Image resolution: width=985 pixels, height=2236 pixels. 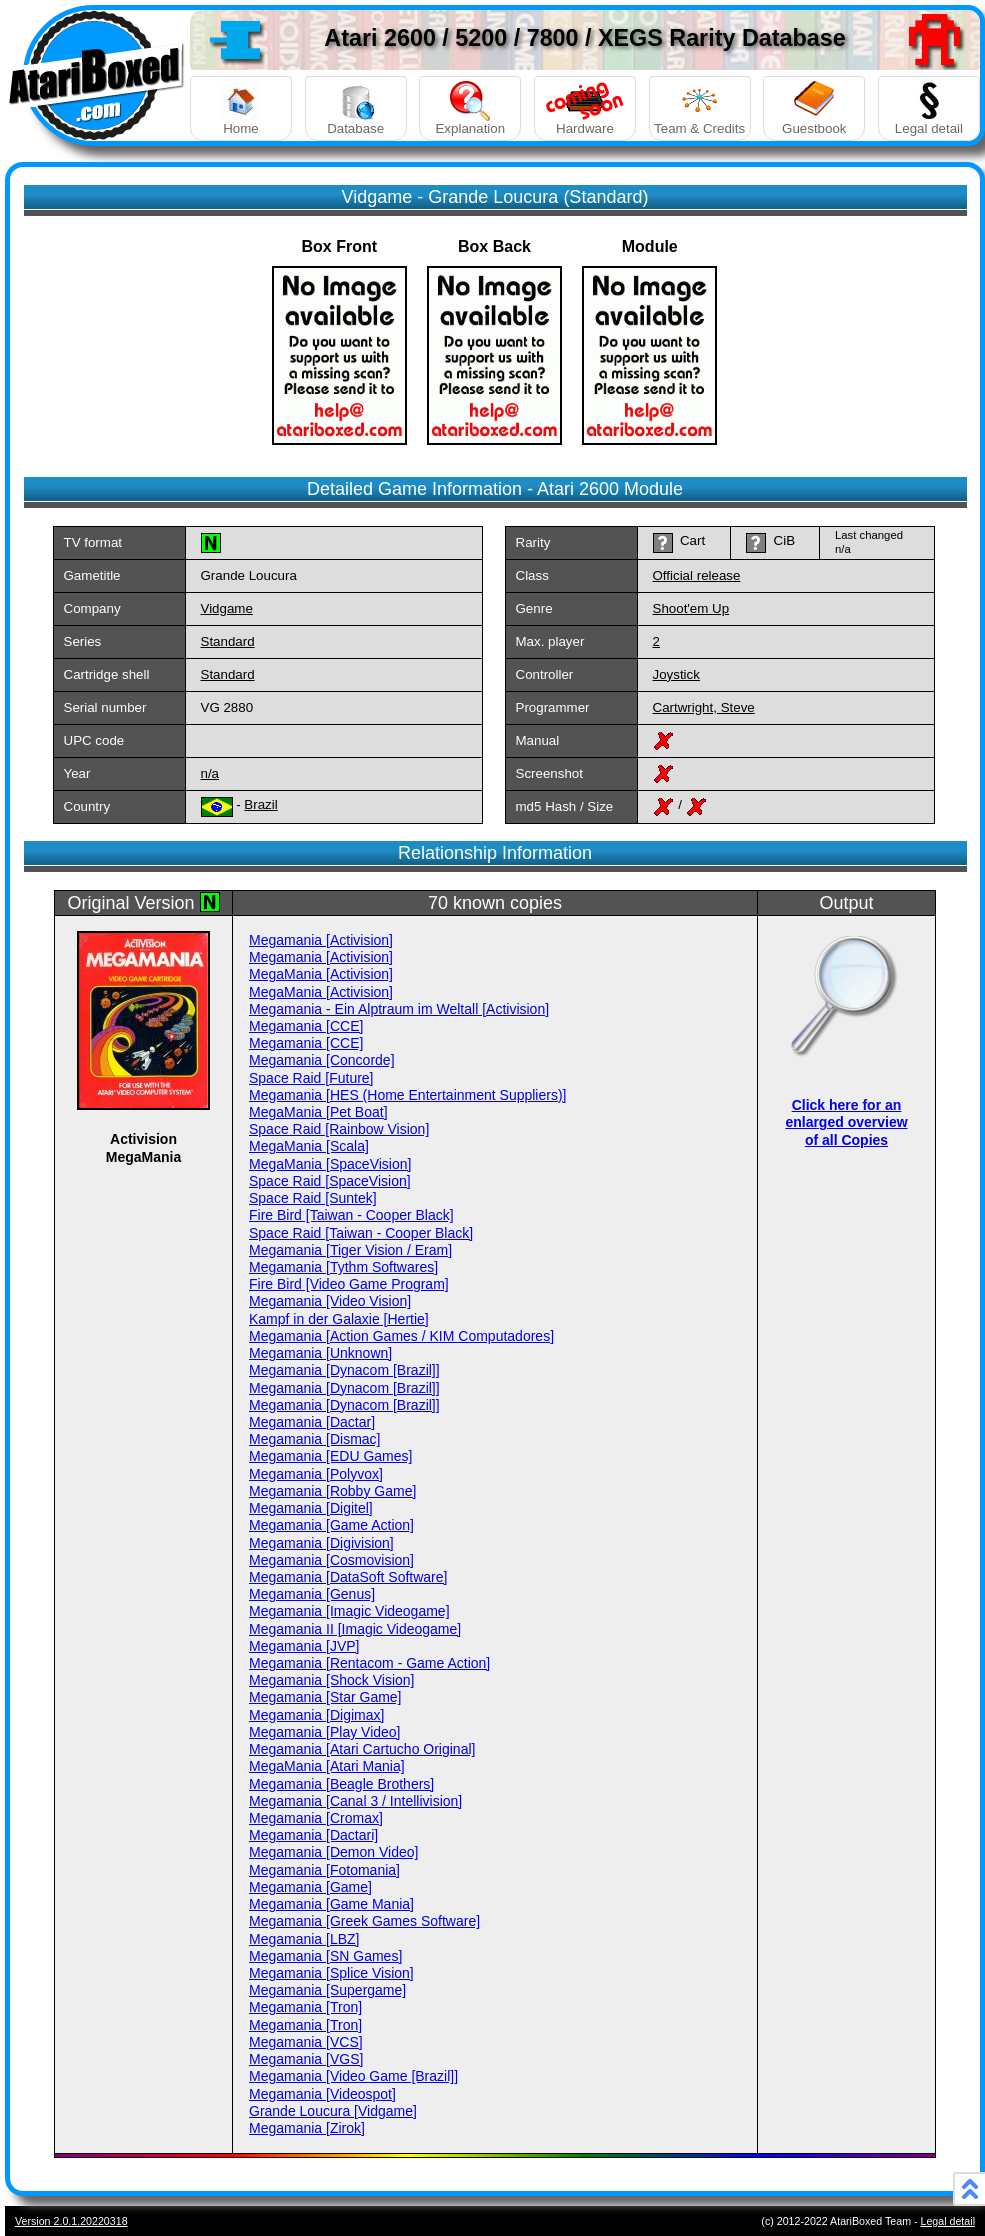 What do you see at coordinates (316, 1715) in the screenshot?
I see `Megamania [Digimax]` at bounding box center [316, 1715].